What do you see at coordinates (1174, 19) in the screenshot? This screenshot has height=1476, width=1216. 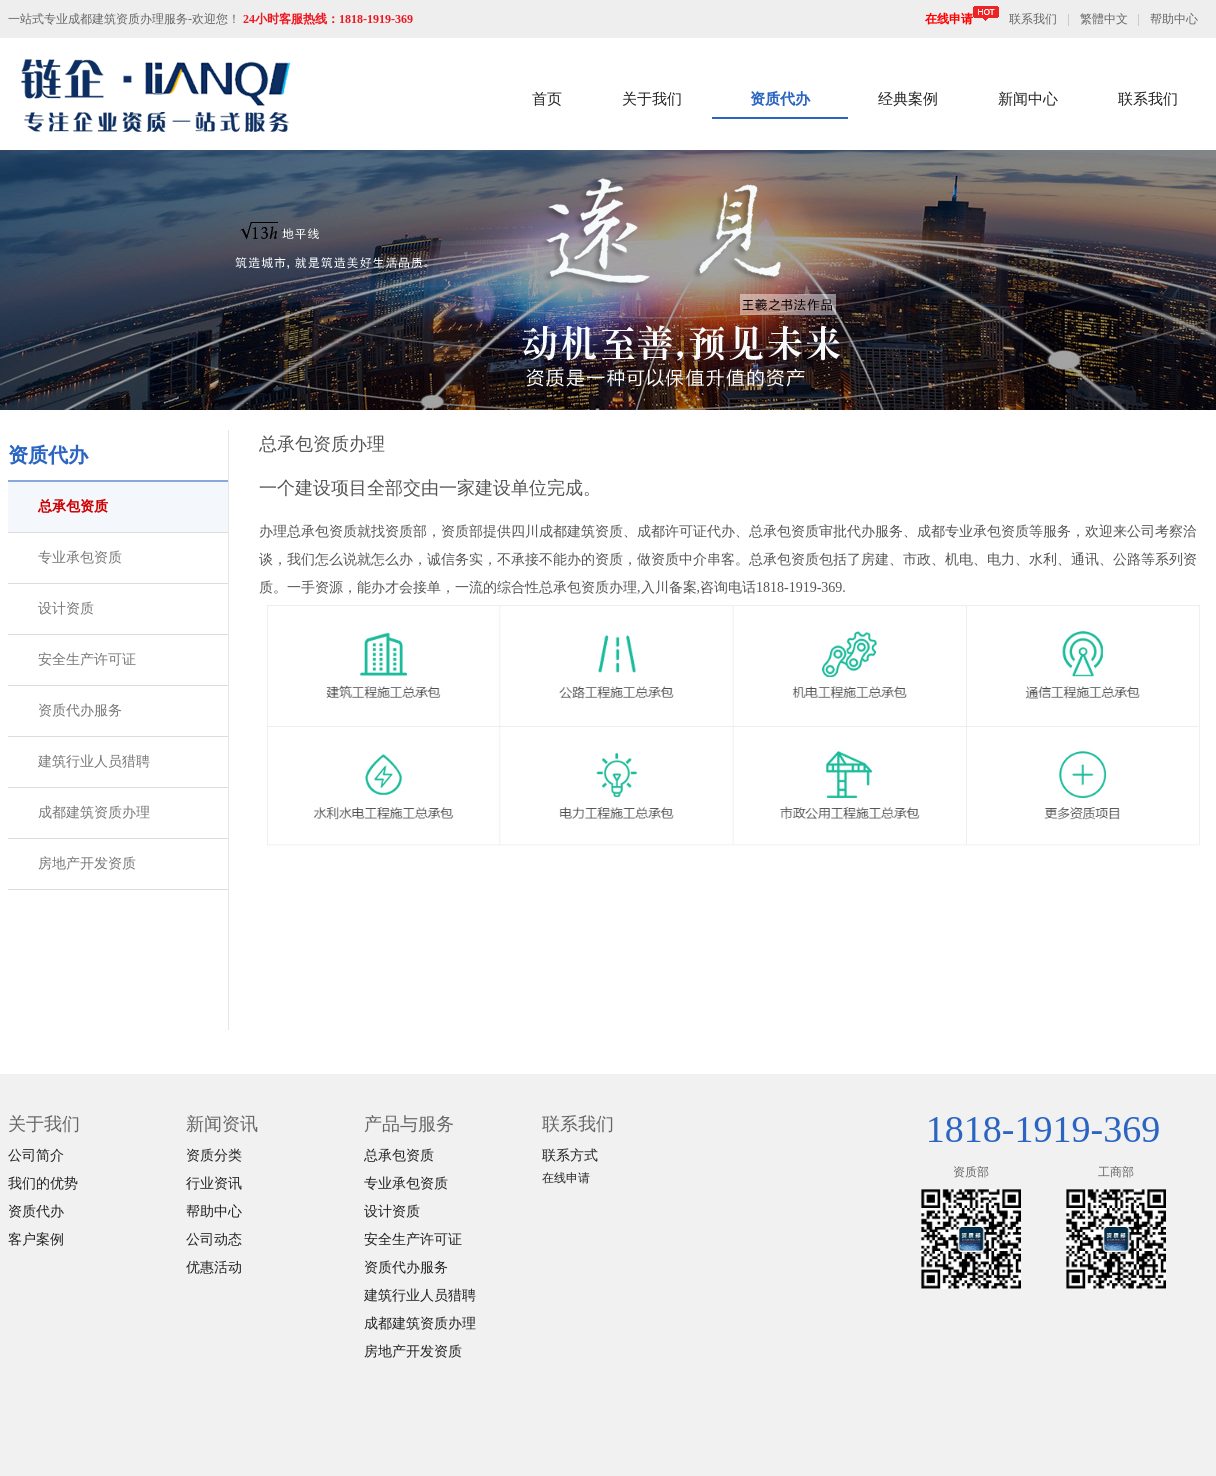 I see `帮助中心` at bounding box center [1174, 19].